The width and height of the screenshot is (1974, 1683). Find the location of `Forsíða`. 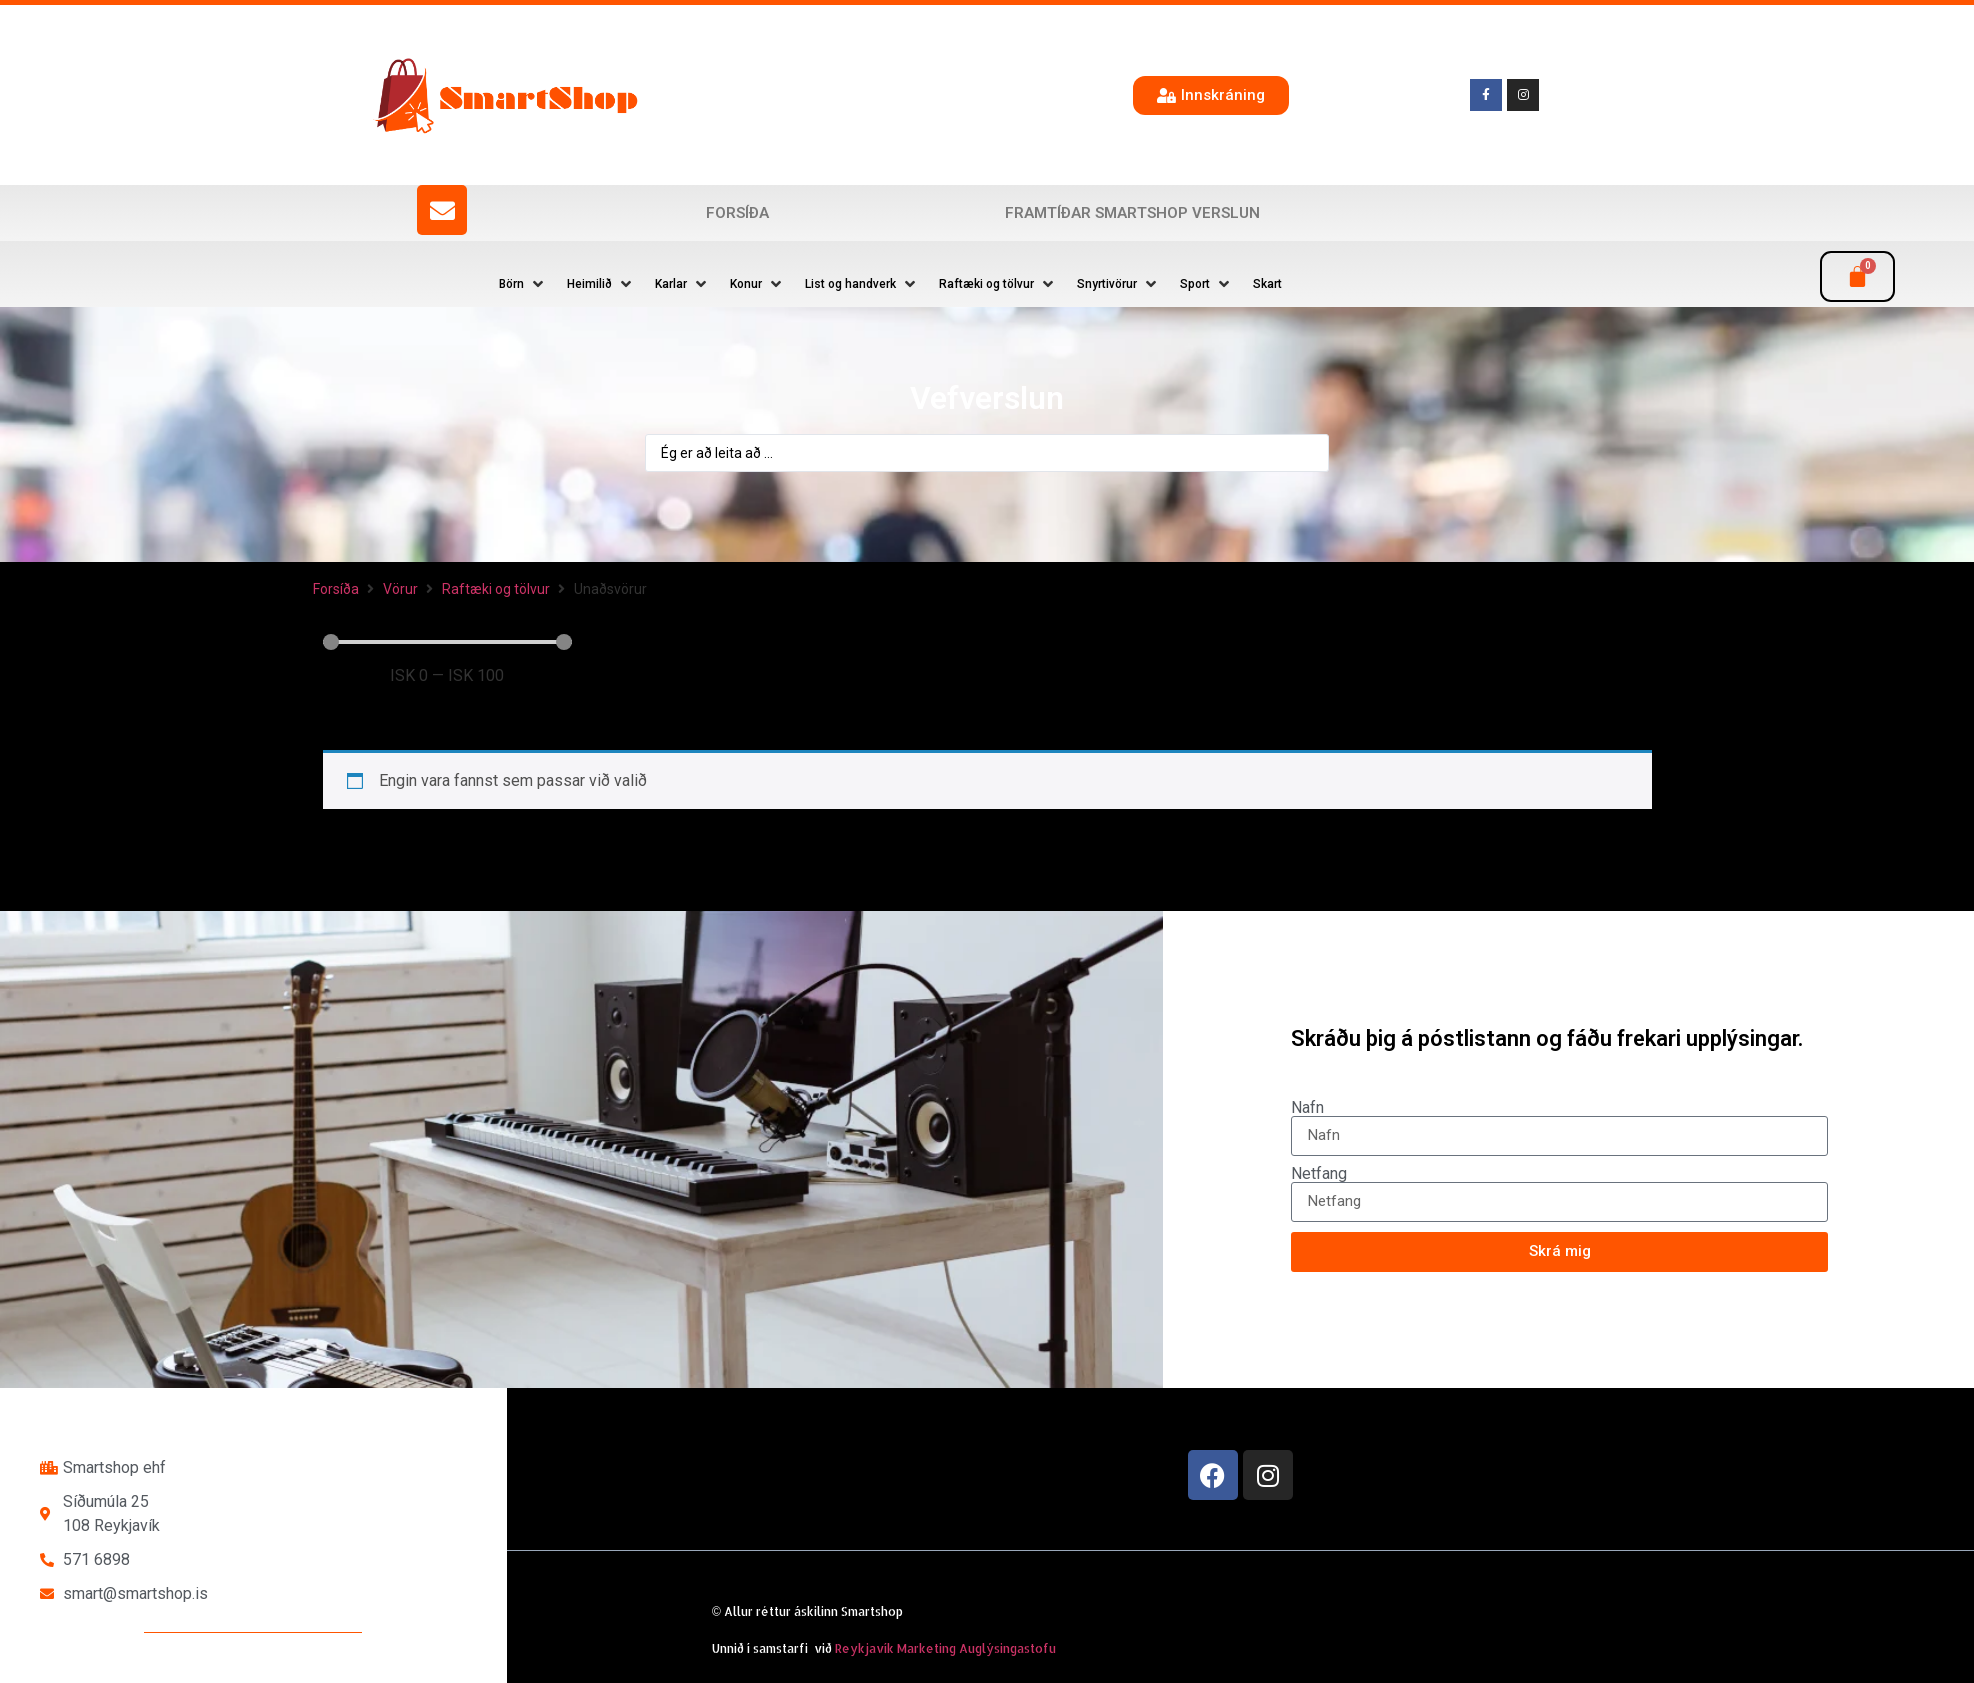

Forsíða is located at coordinates (737, 213).